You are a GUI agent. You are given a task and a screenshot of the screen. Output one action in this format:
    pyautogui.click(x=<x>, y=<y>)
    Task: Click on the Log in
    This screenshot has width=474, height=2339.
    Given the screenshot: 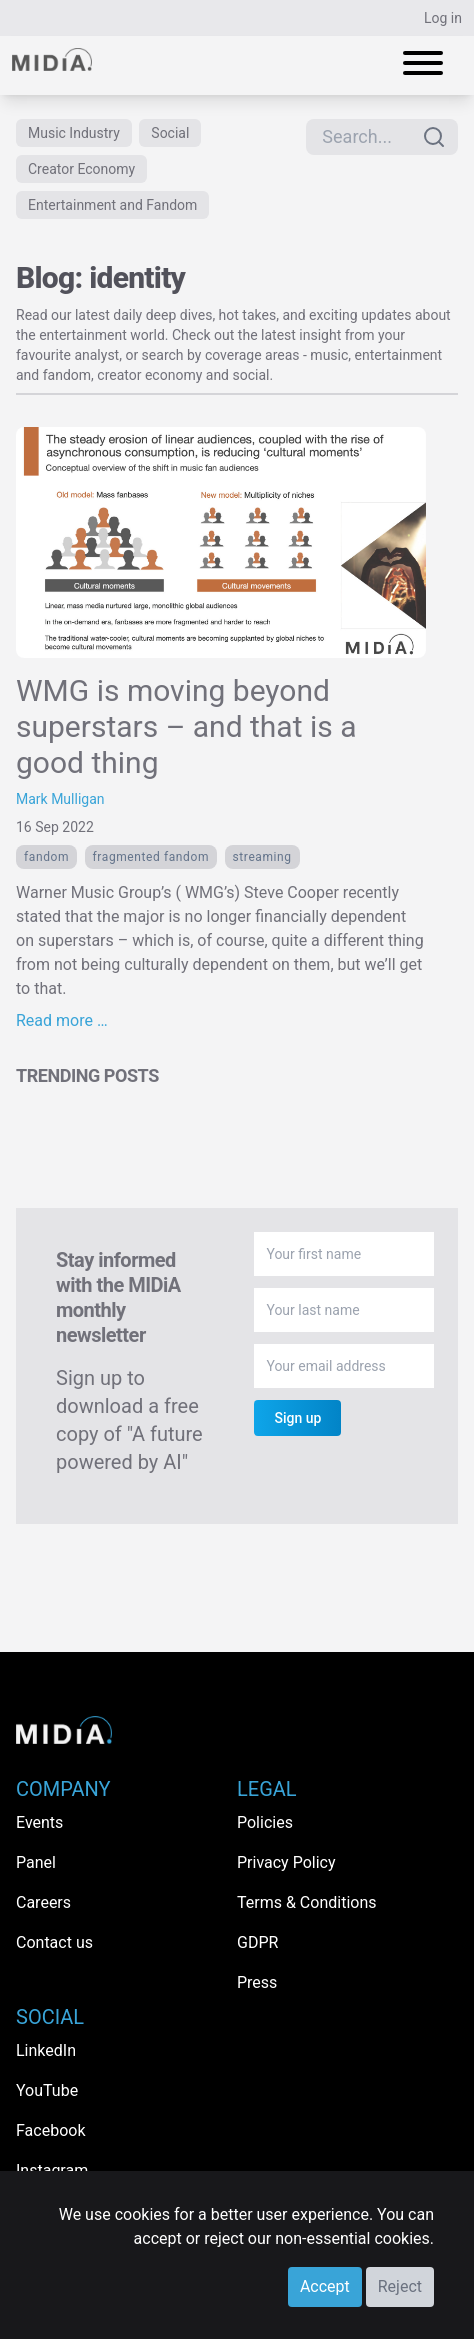 What is the action you would take?
    pyautogui.click(x=443, y=18)
    